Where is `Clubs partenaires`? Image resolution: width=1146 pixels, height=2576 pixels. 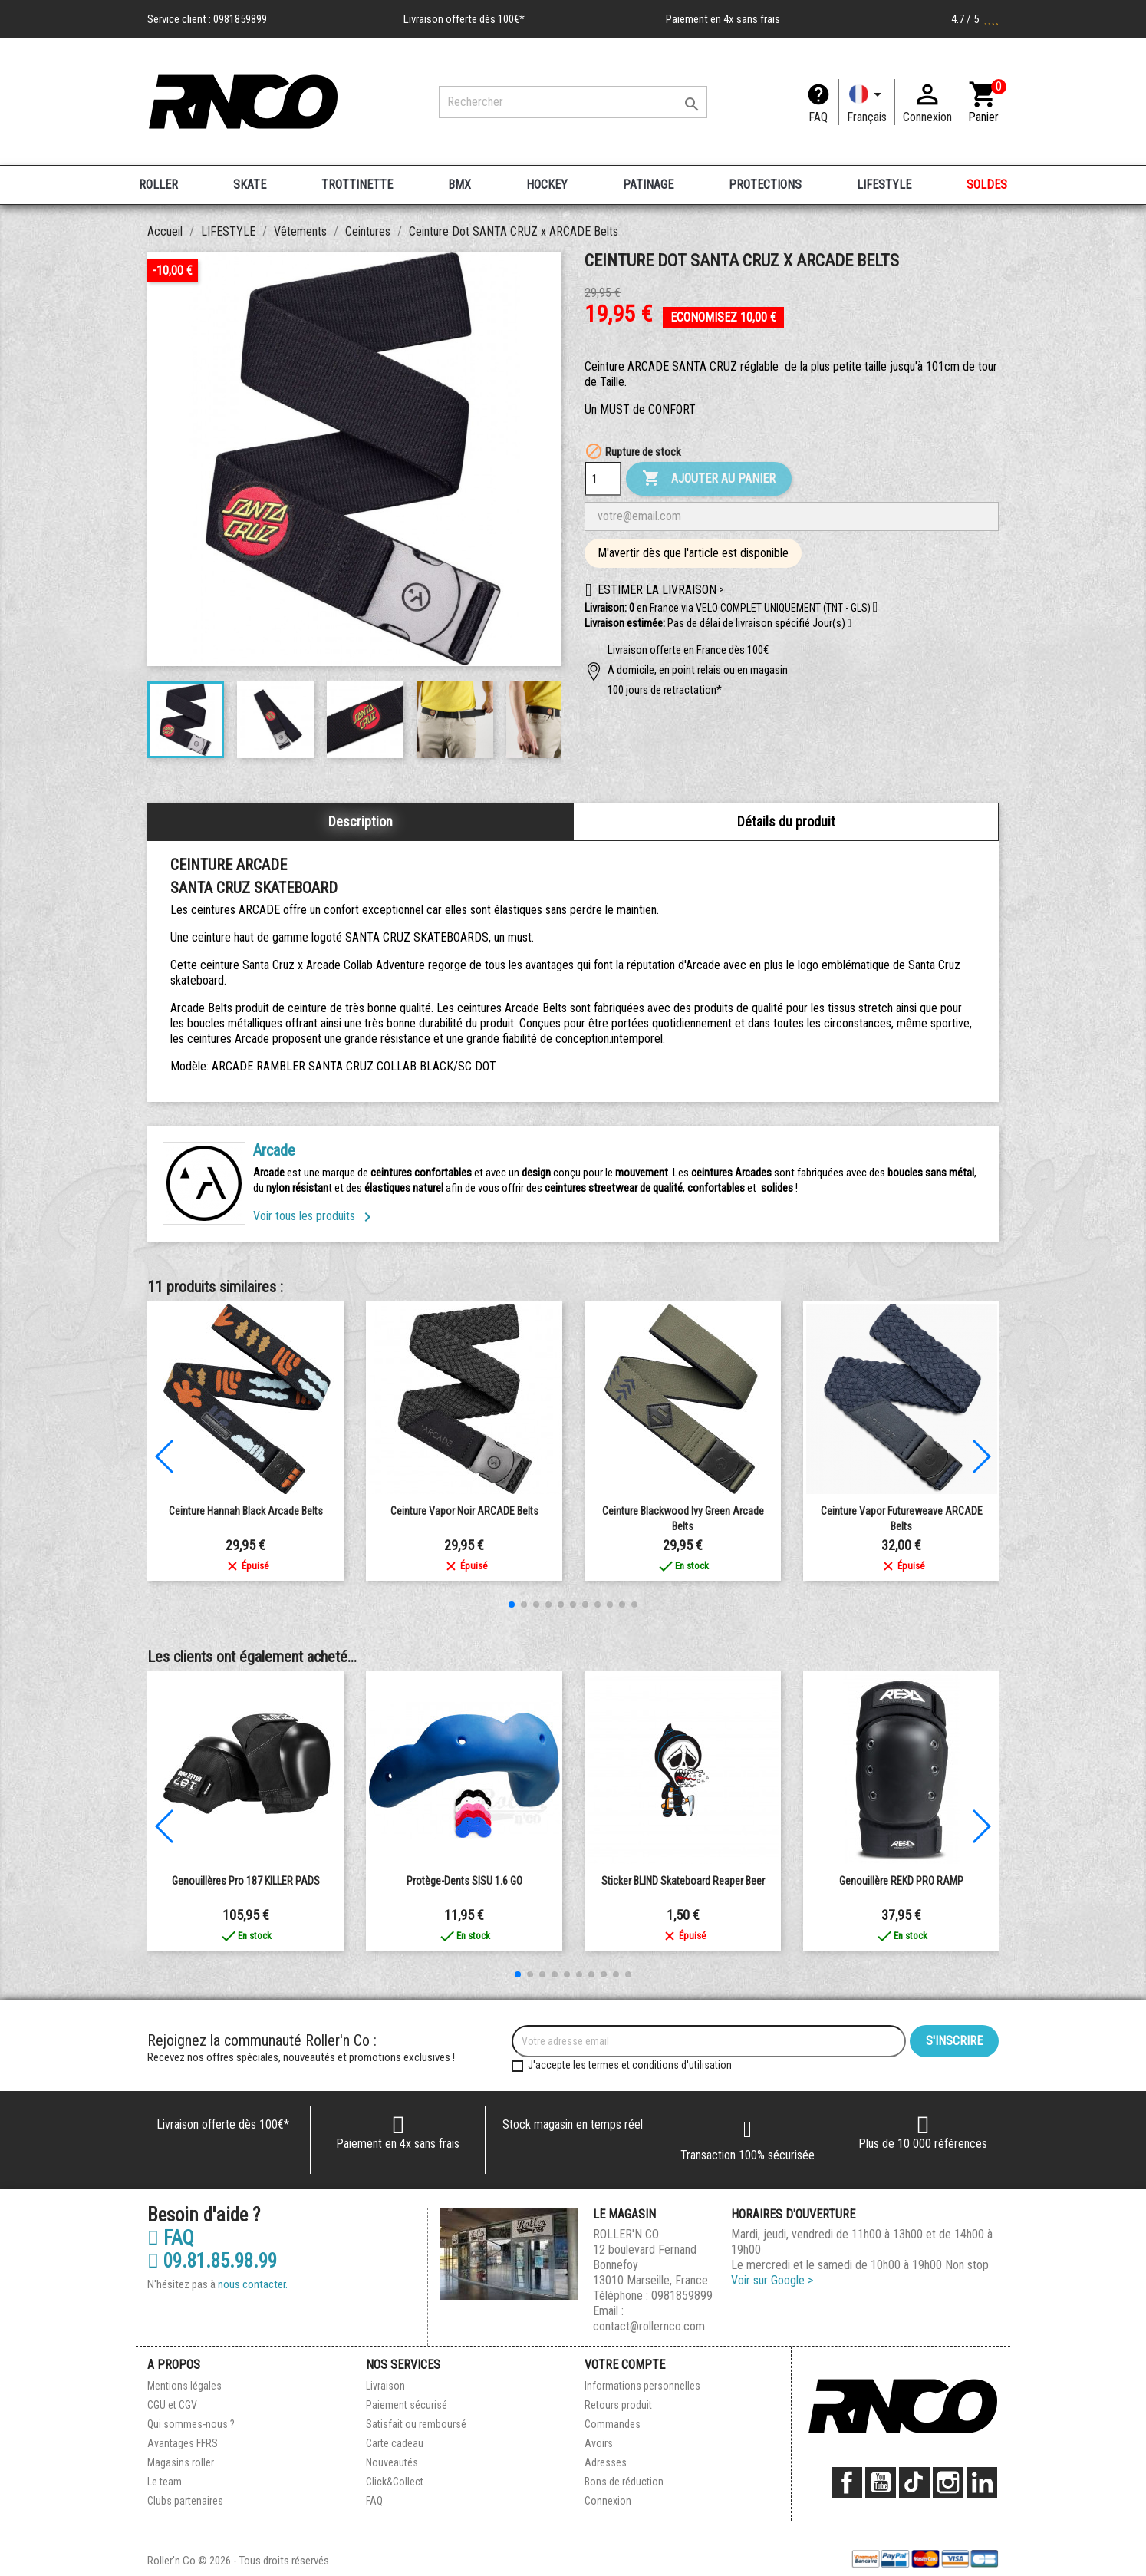
Clubs partenaires is located at coordinates (185, 2501).